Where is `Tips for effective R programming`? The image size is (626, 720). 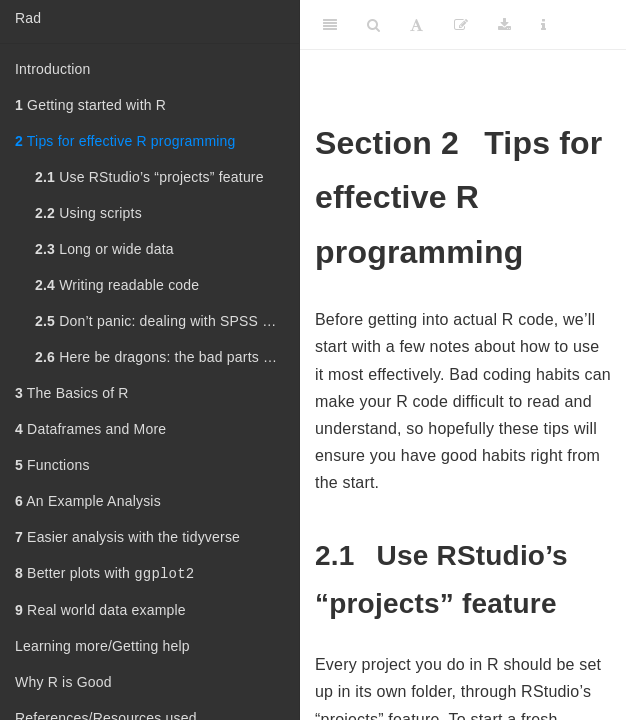
Tips for effective R programming is located at coordinates (125, 141).